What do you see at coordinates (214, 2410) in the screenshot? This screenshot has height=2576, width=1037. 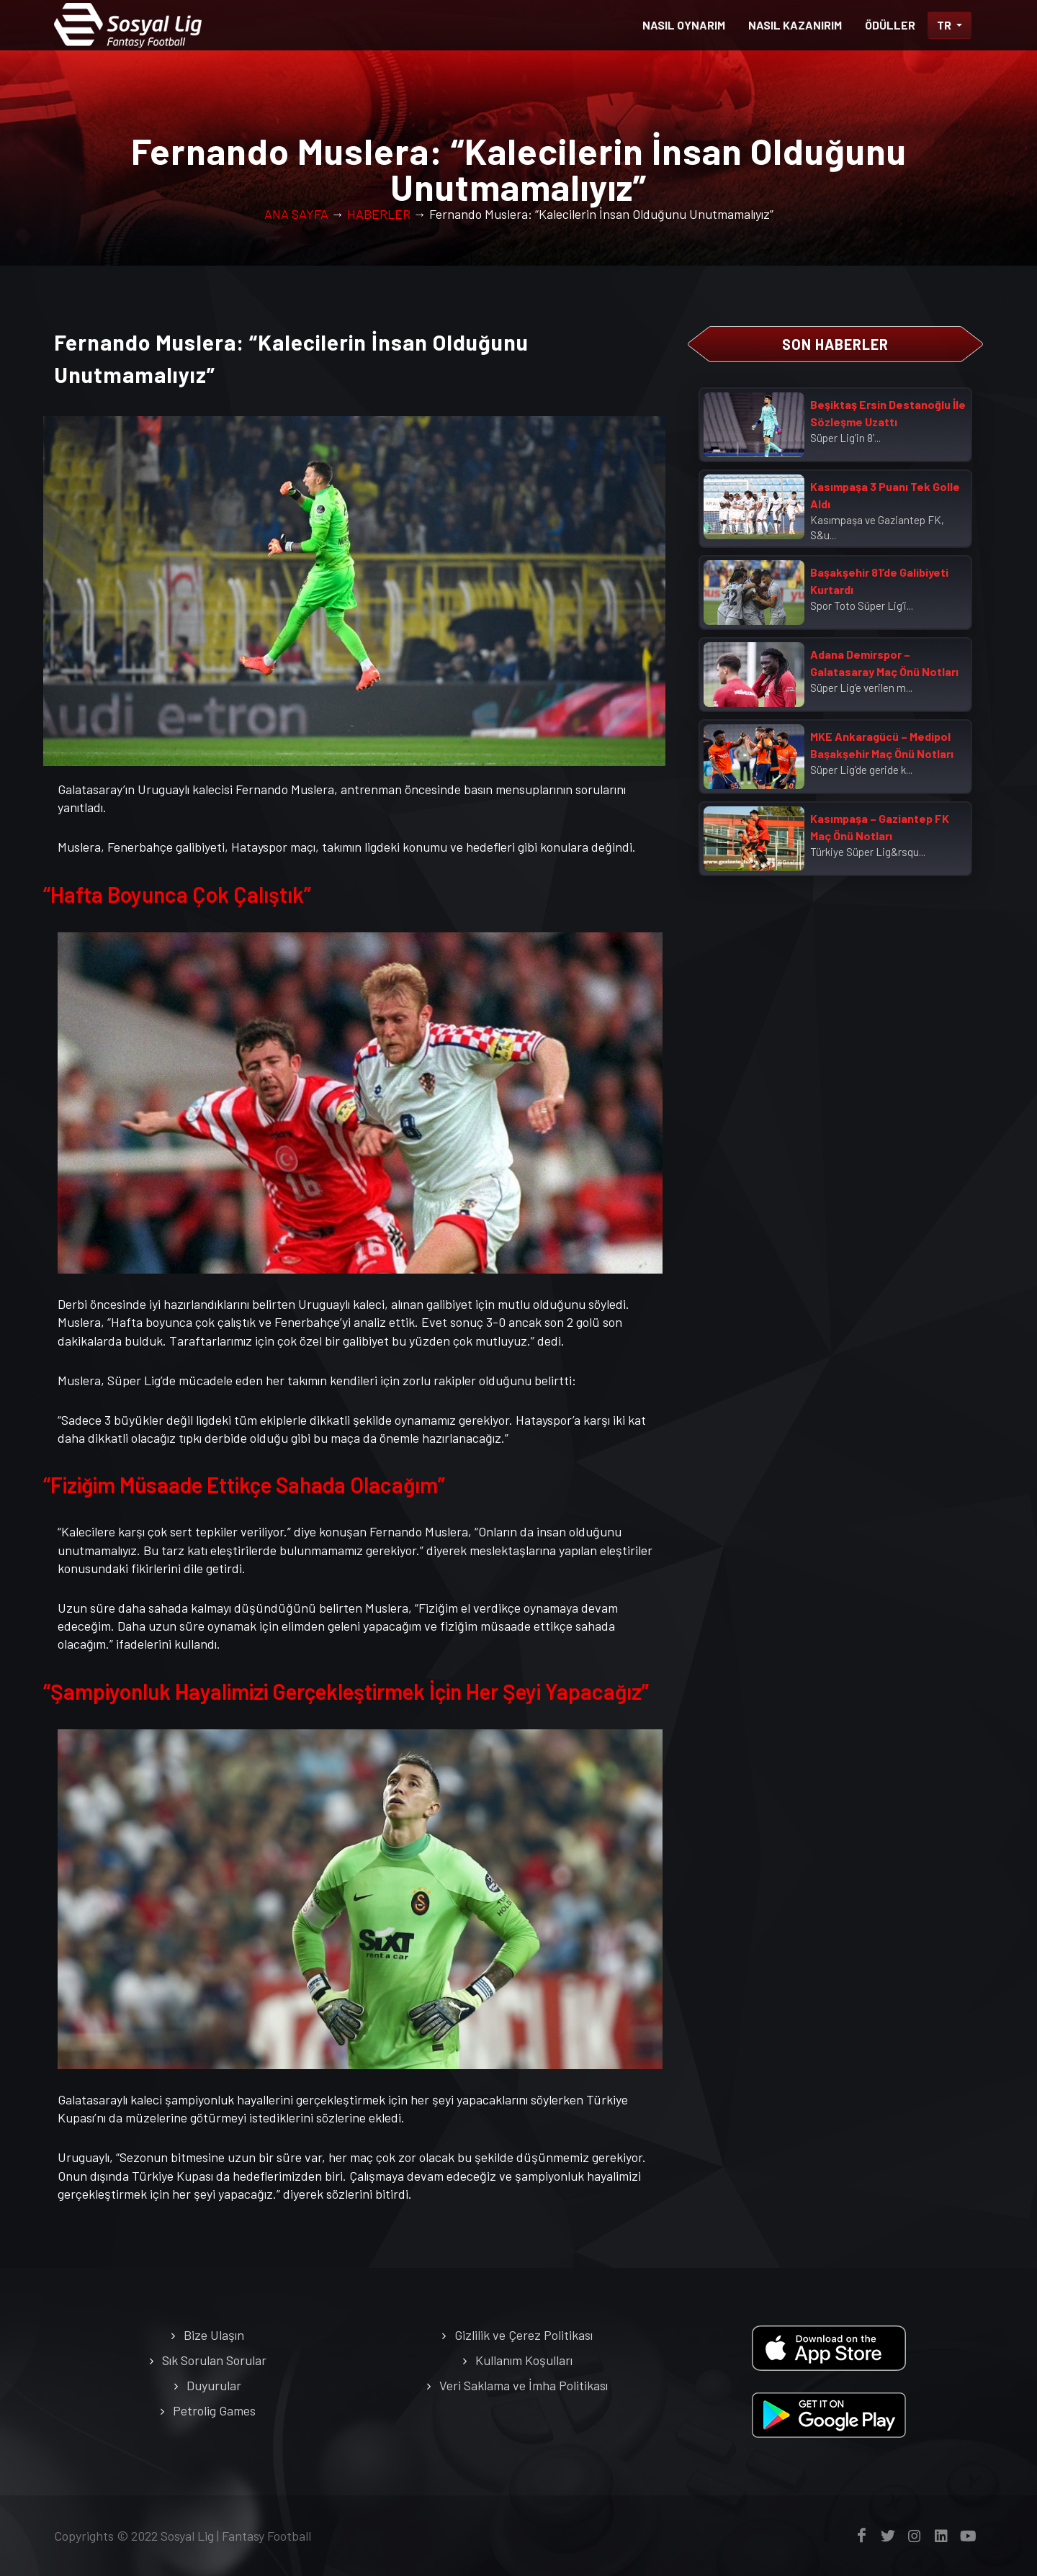 I see `Petrolig Games` at bounding box center [214, 2410].